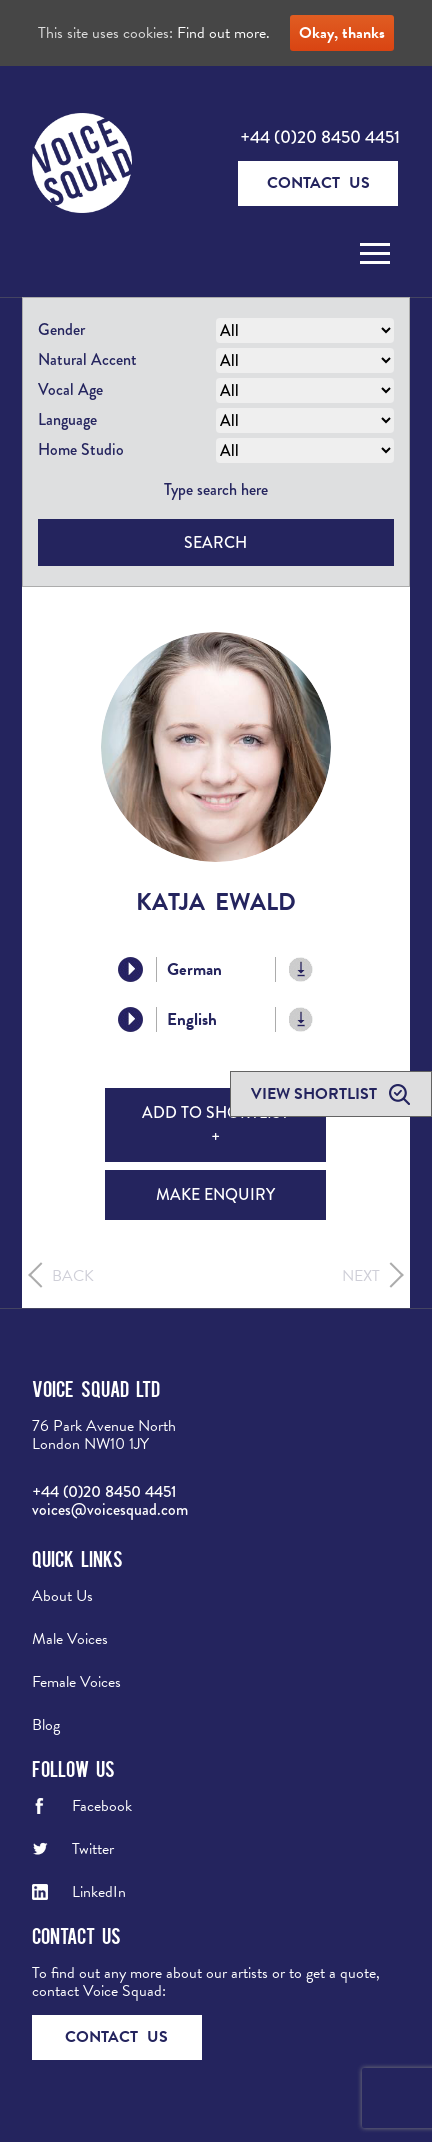  What do you see at coordinates (81, 449) in the screenshot?
I see `Home Studio` at bounding box center [81, 449].